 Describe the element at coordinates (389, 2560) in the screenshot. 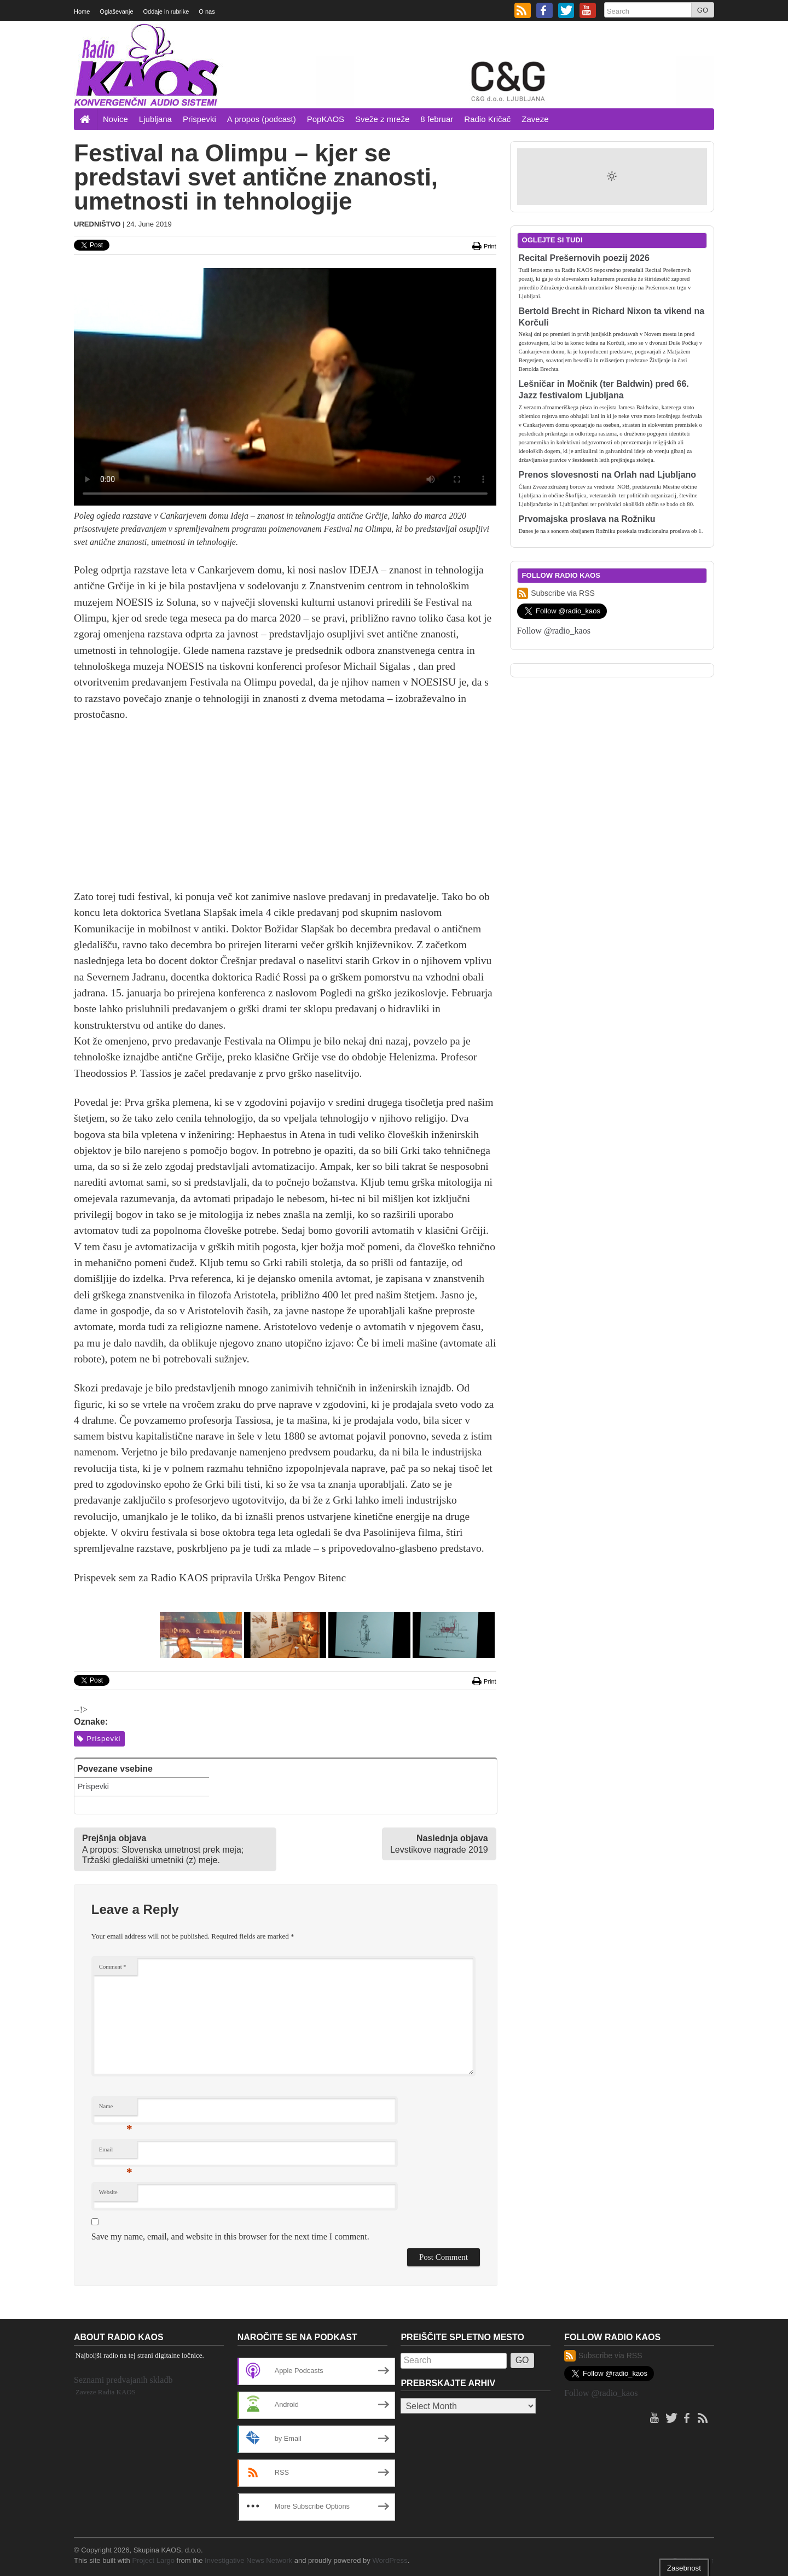

I see `WordPress` at that location.